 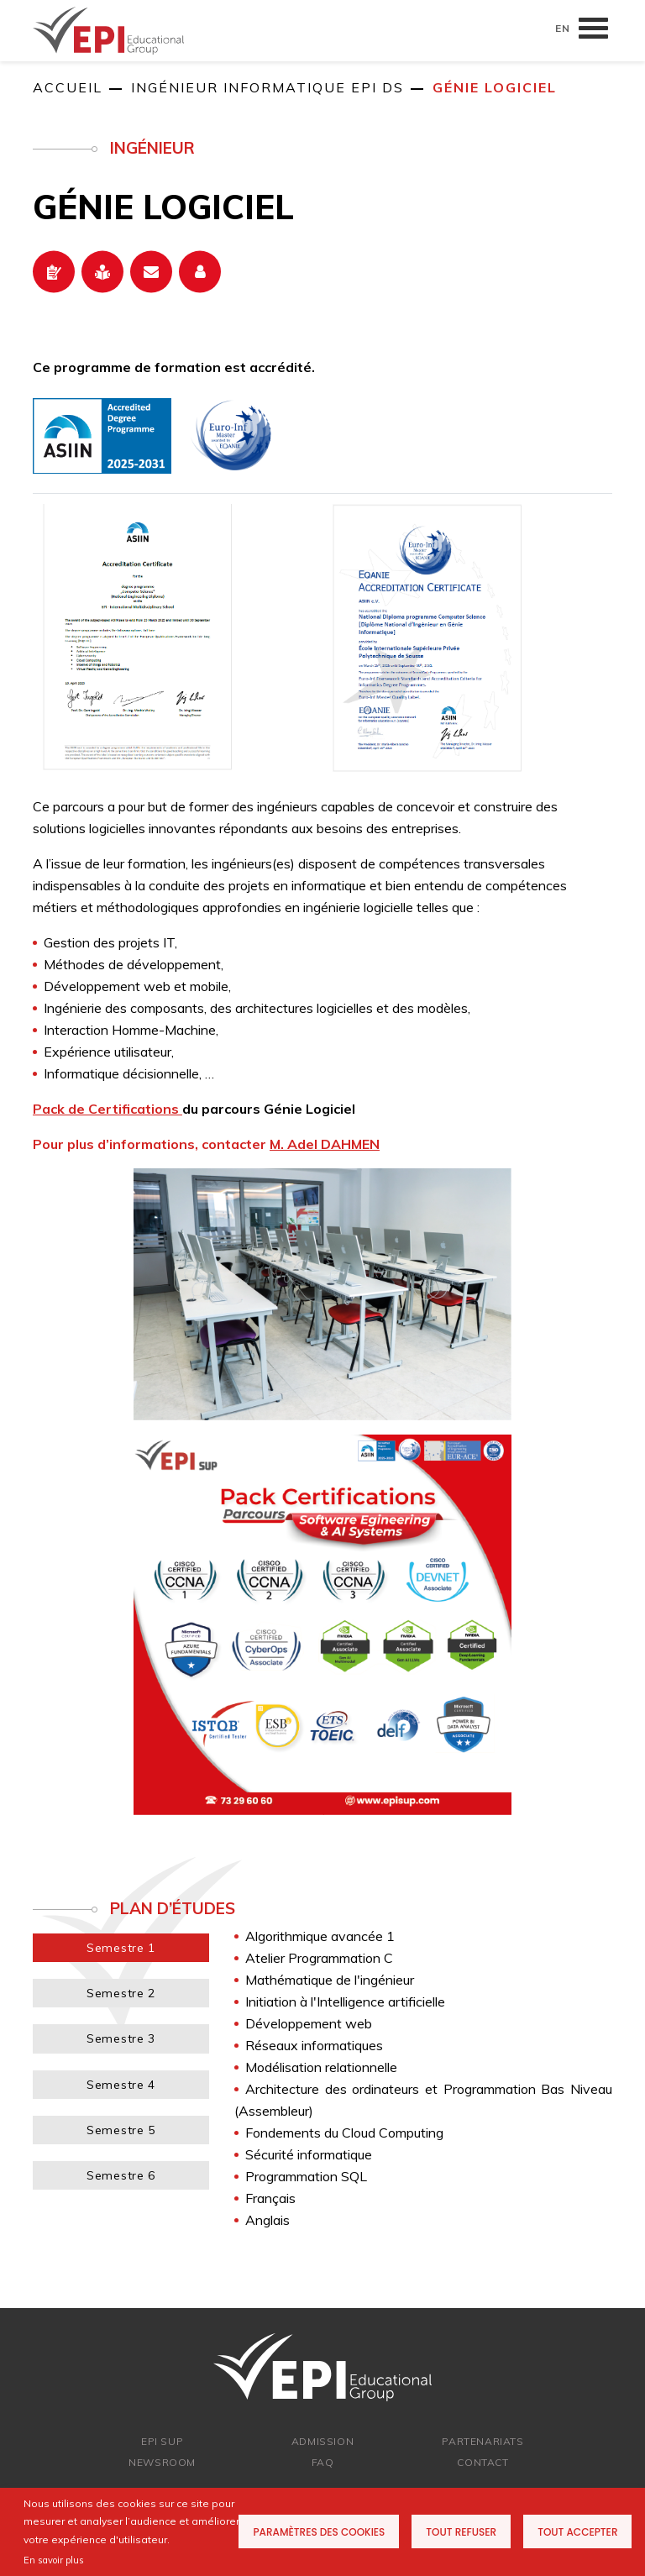 What do you see at coordinates (562, 28) in the screenshot?
I see `EN` at bounding box center [562, 28].